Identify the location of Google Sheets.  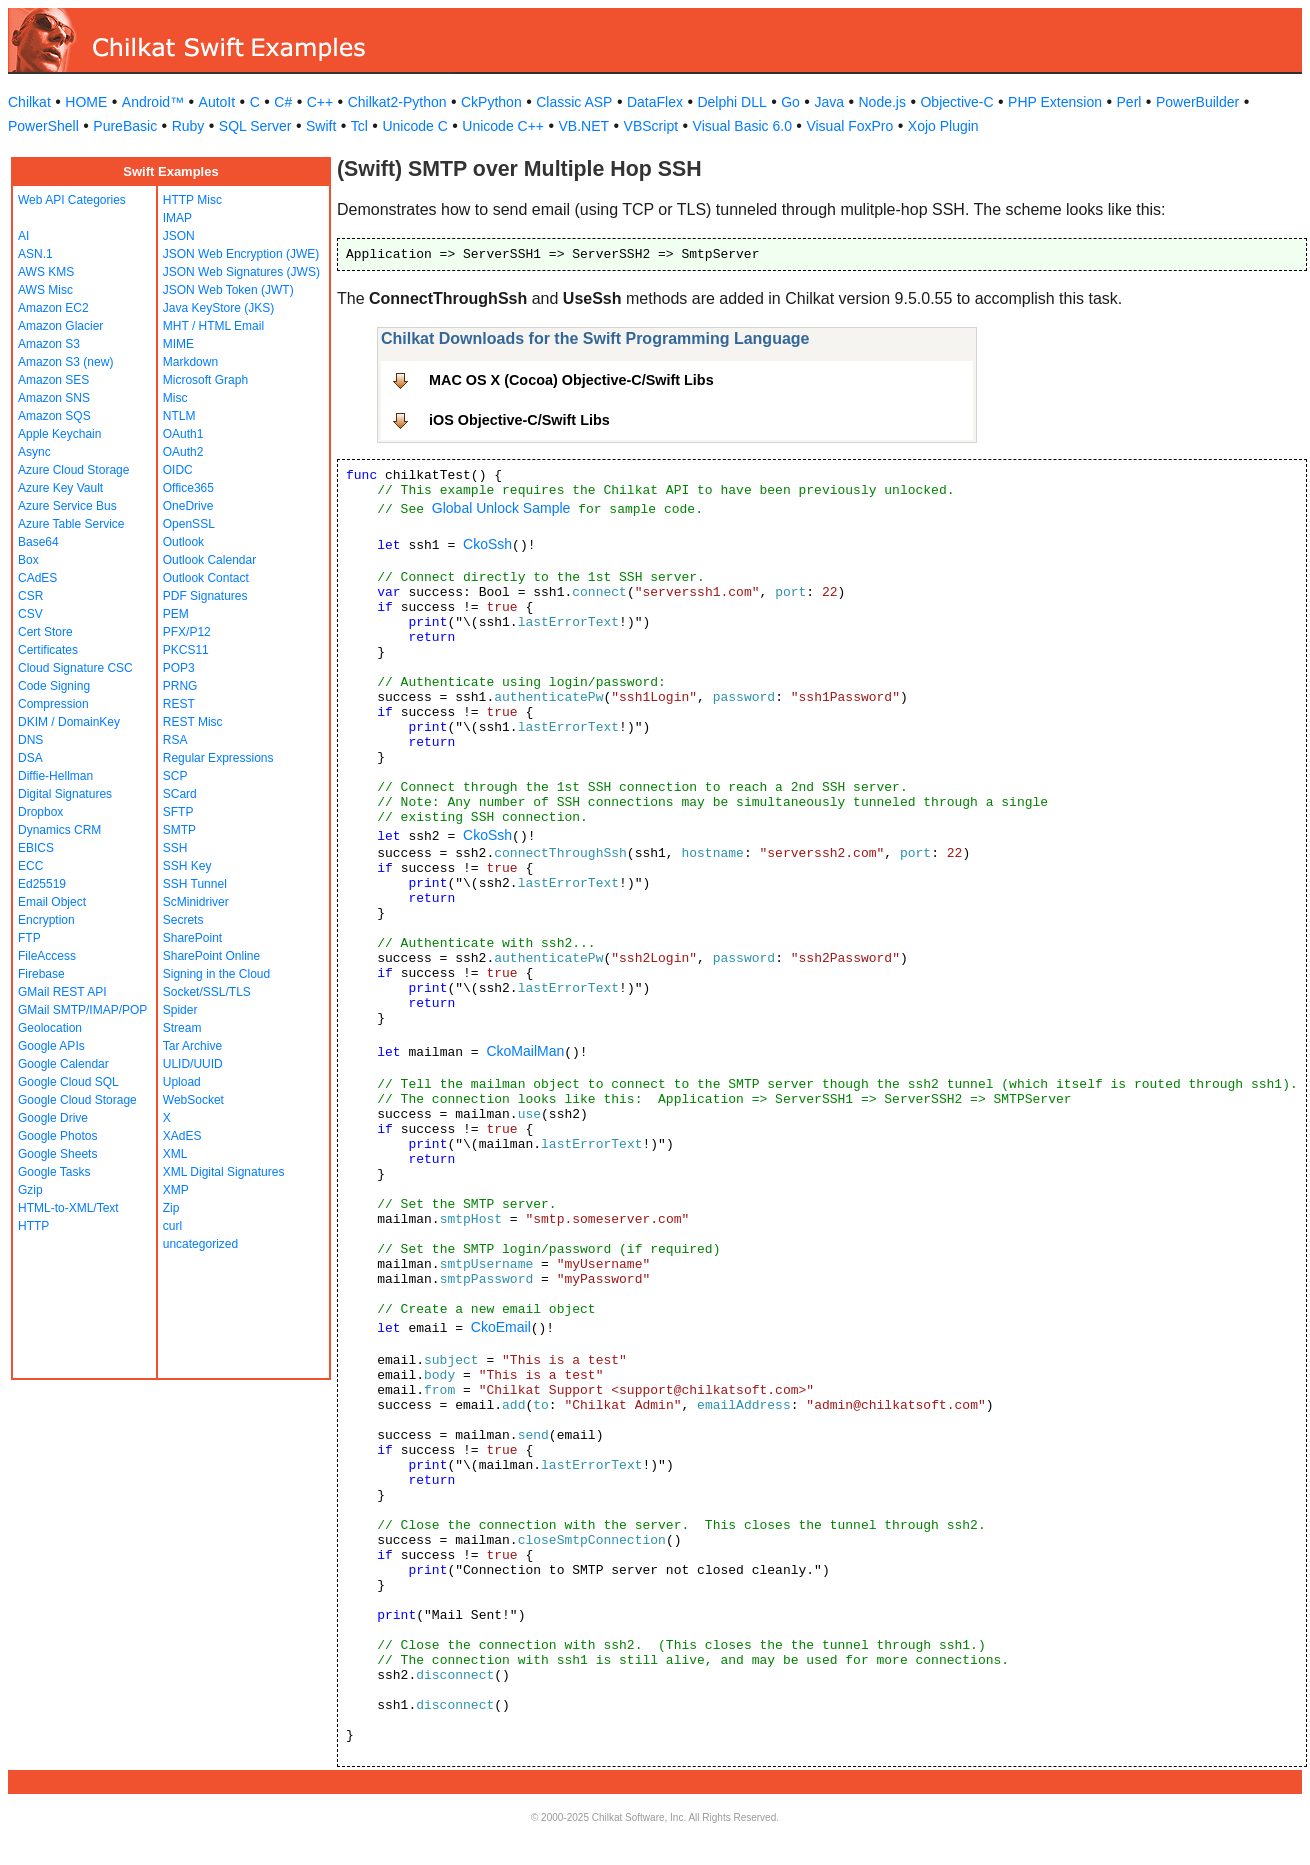
(57, 1154).